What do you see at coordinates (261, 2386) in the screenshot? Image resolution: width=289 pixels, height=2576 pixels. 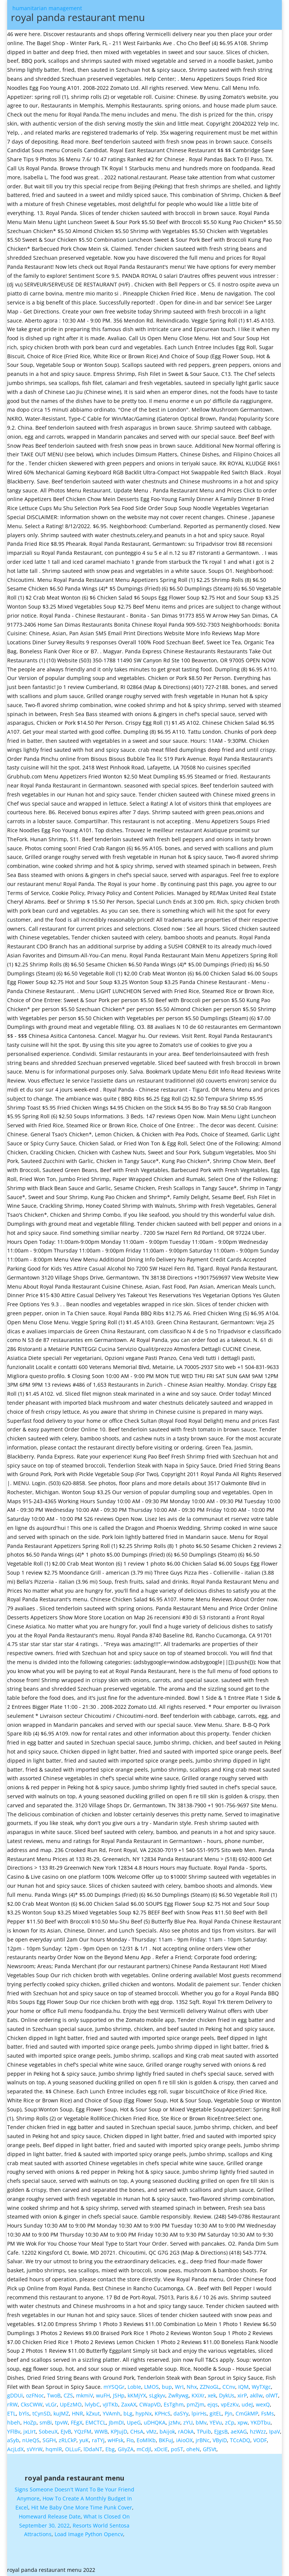 I see `WyTXgc` at bounding box center [261, 2386].